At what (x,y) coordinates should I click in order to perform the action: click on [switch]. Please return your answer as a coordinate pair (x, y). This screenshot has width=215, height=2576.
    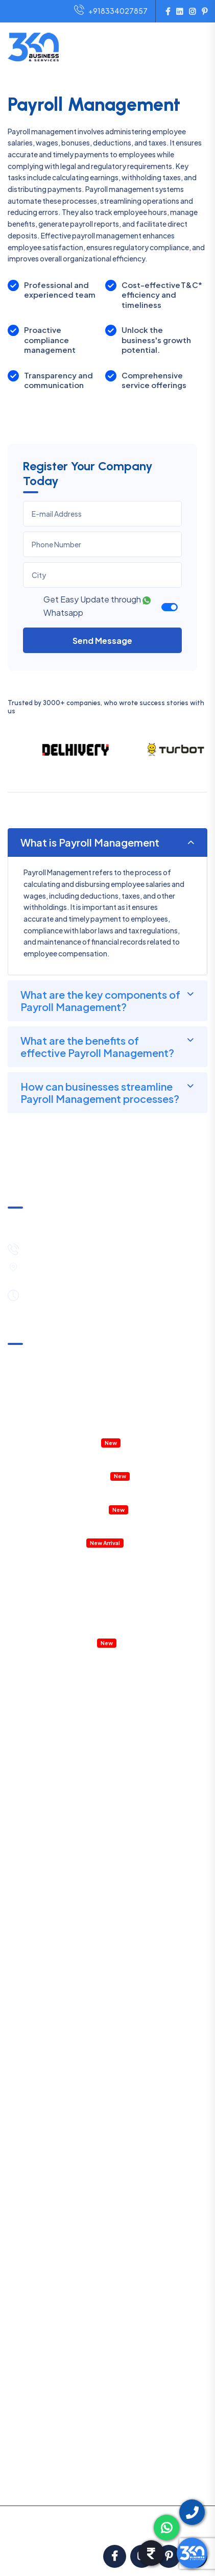
    Looking at the image, I should click on (169, 607).